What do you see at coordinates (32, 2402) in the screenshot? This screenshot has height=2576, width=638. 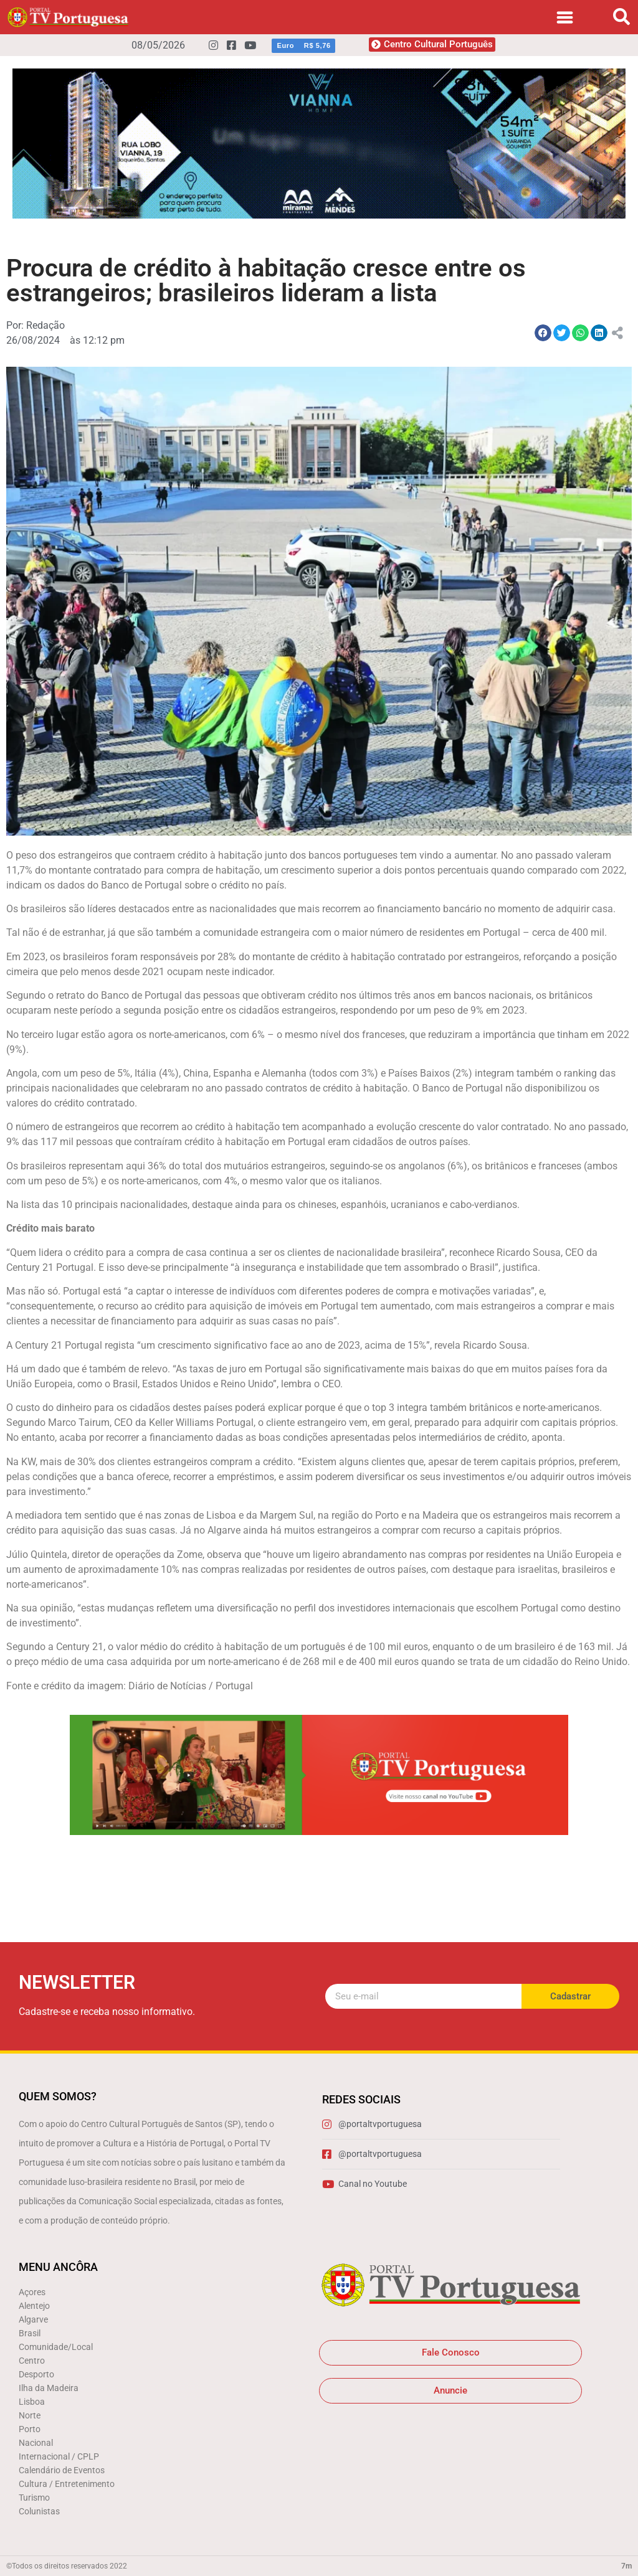 I see `Lisboa` at bounding box center [32, 2402].